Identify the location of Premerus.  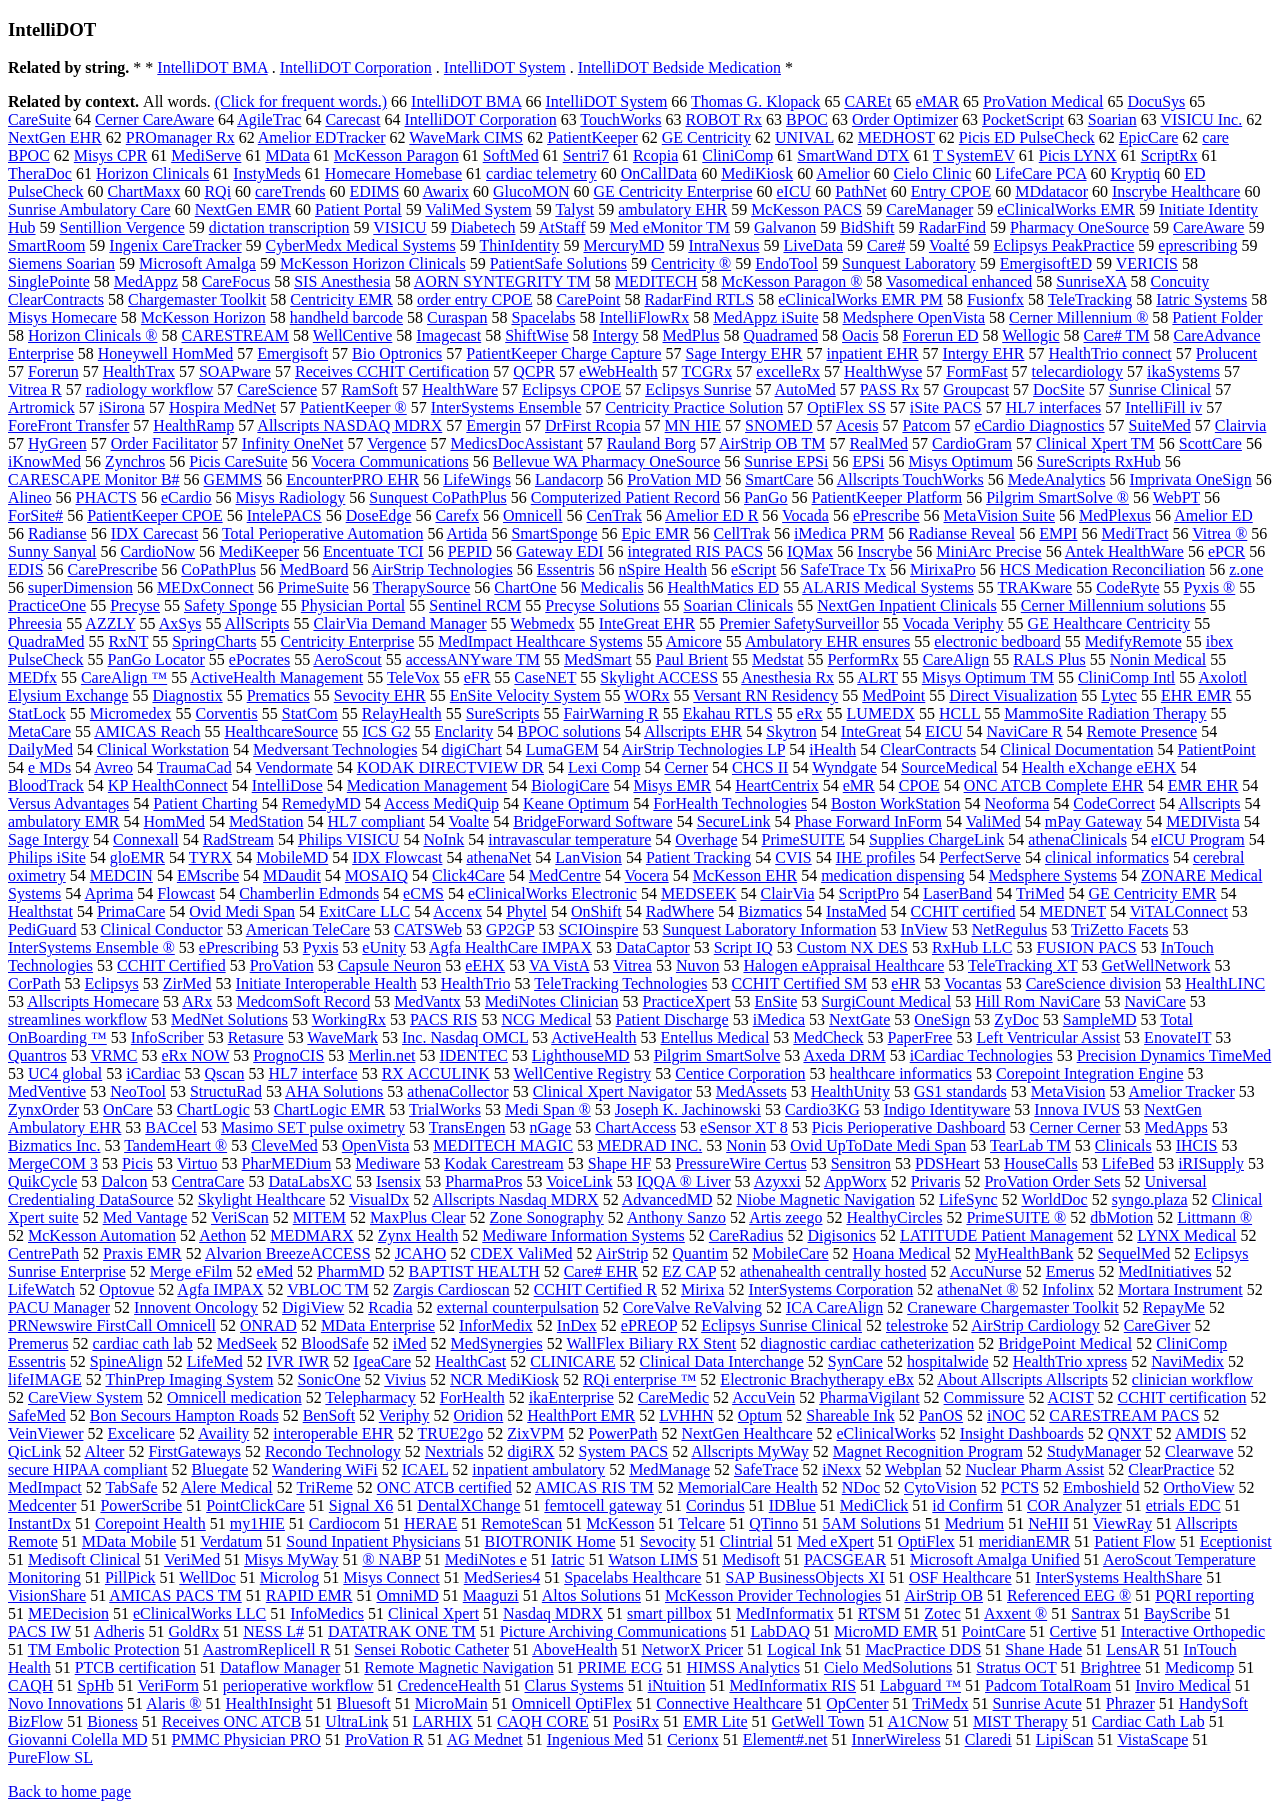
(38, 1343).